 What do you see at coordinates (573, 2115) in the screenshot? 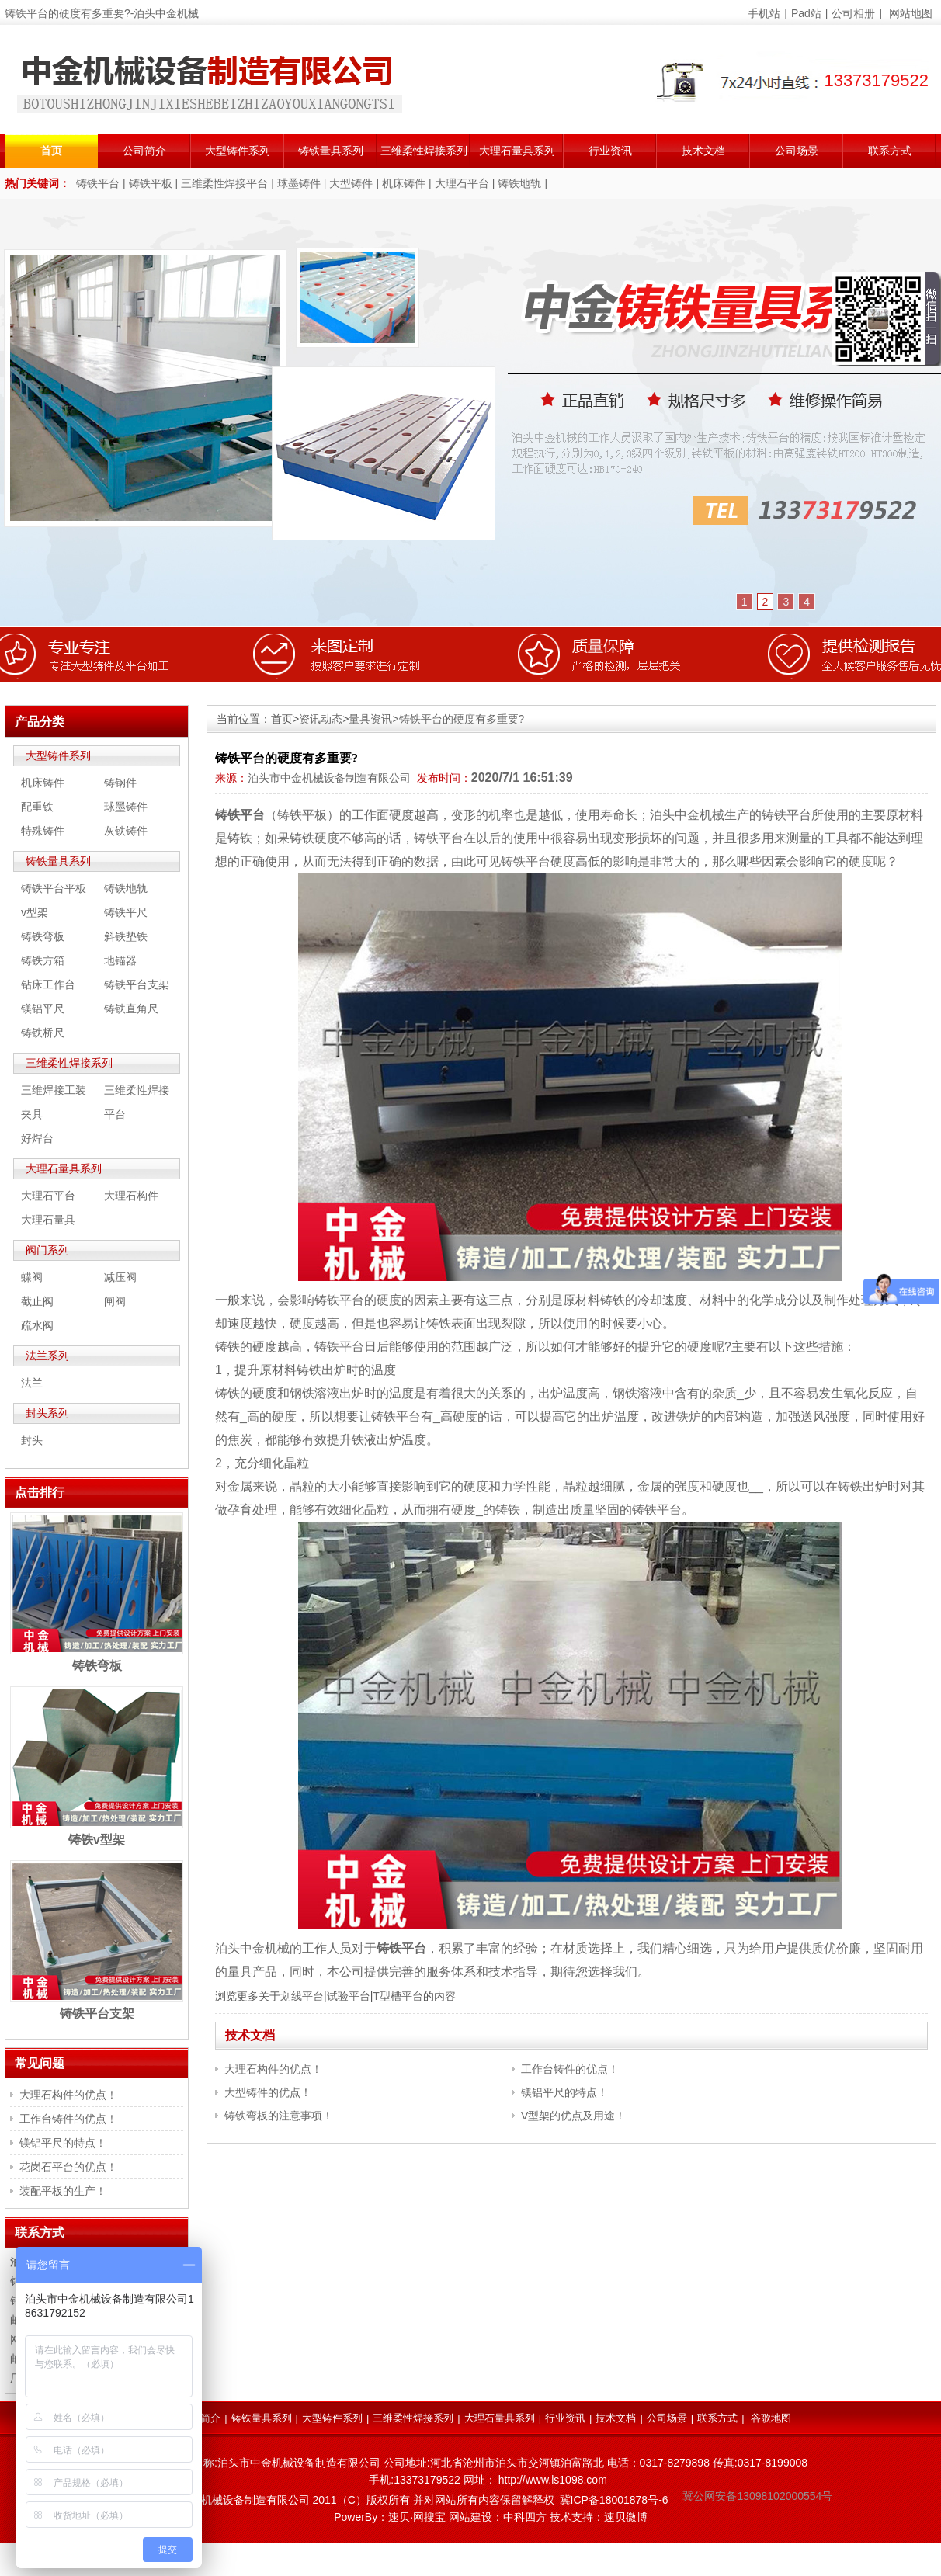
I see `V型架的优点及用途！` at bounding box center [573, 2115].